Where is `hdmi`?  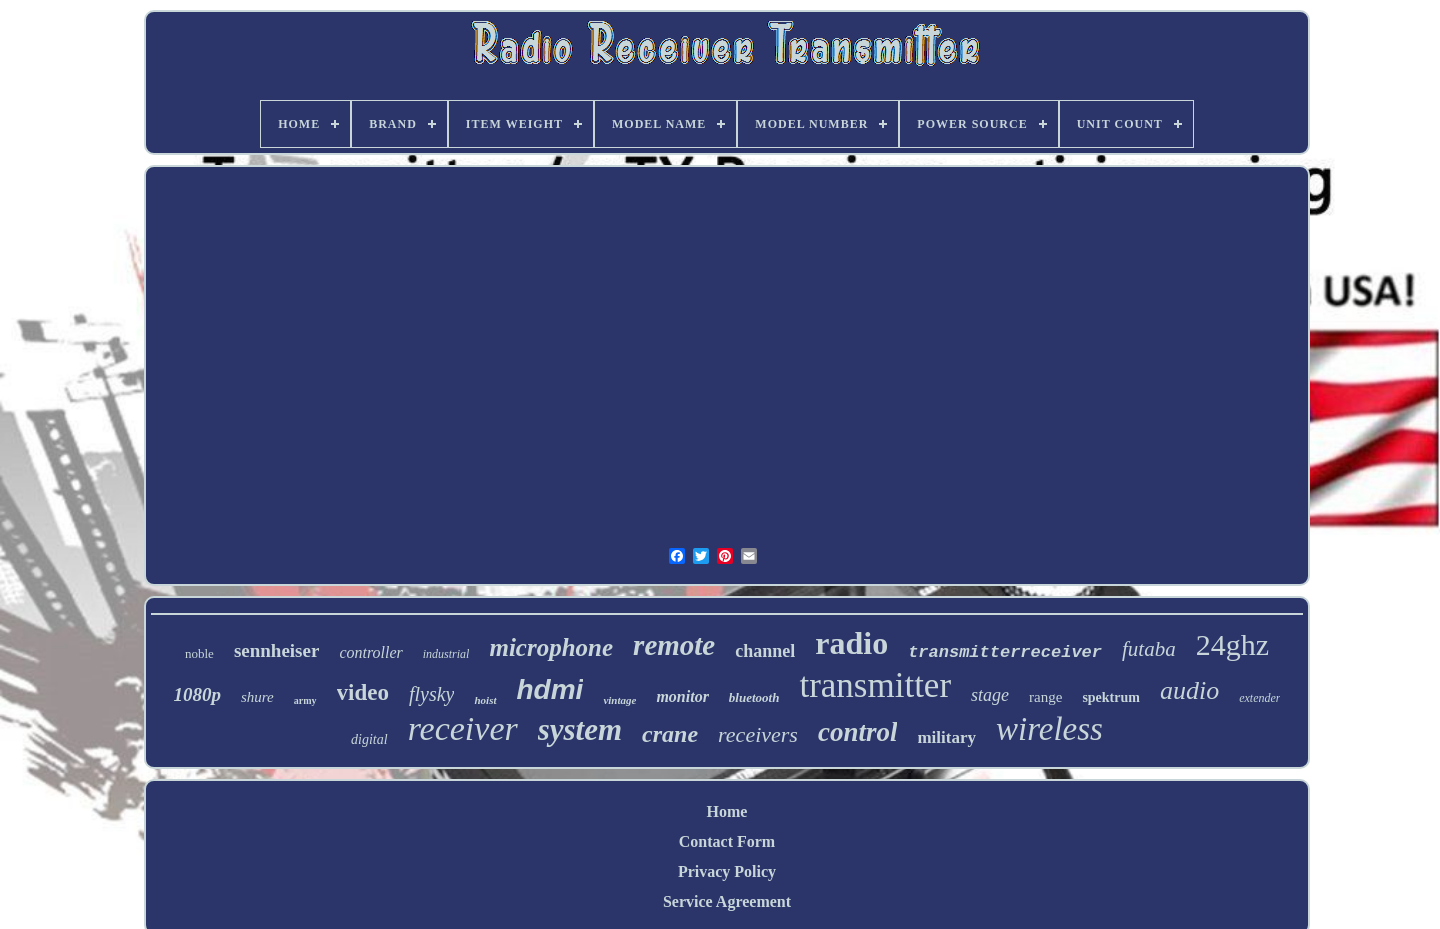 hdmi is located at coordinates (550, 689).